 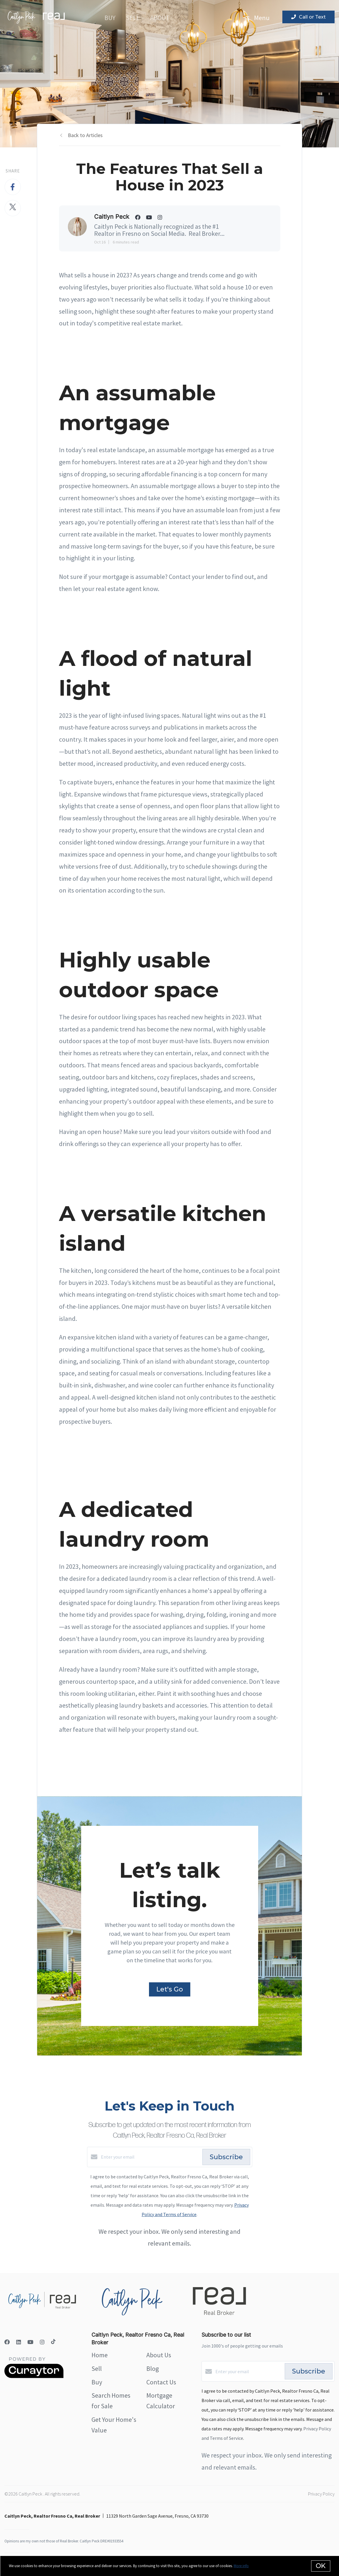 What do you see at coordinates (85, 135) in the screenshot?
I see `Back to Articles` at bounding box center [85, 135].